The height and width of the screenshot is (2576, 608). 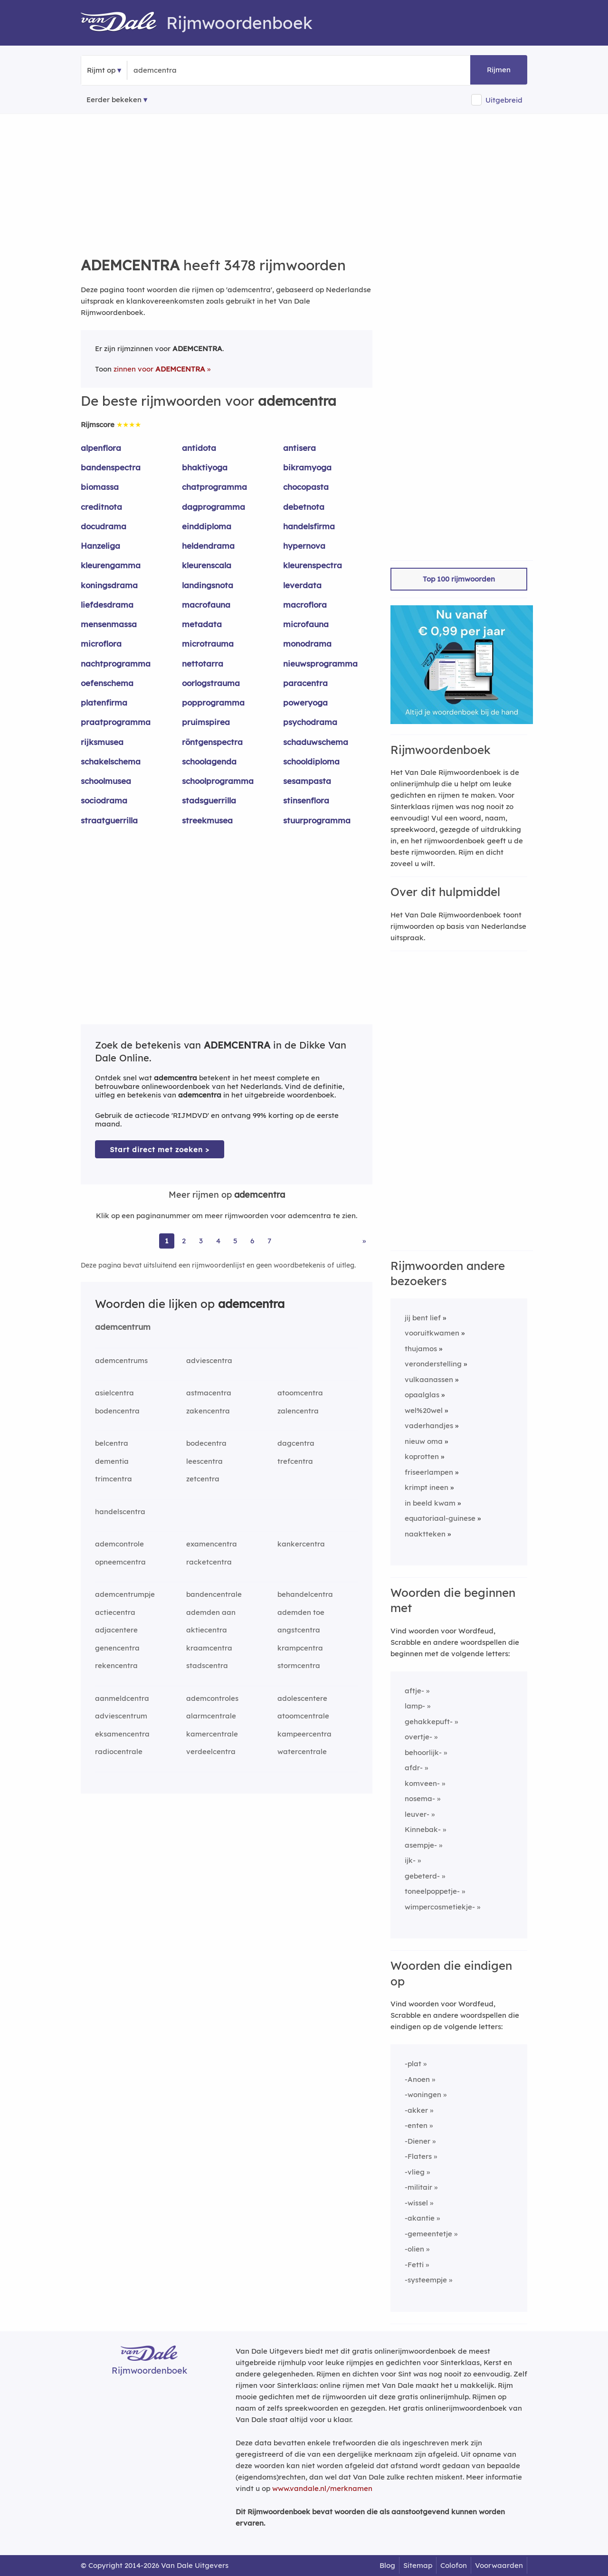 I want to click on landingsnota [Rijmwoord: landingsnota], so click(x=207, y=585).